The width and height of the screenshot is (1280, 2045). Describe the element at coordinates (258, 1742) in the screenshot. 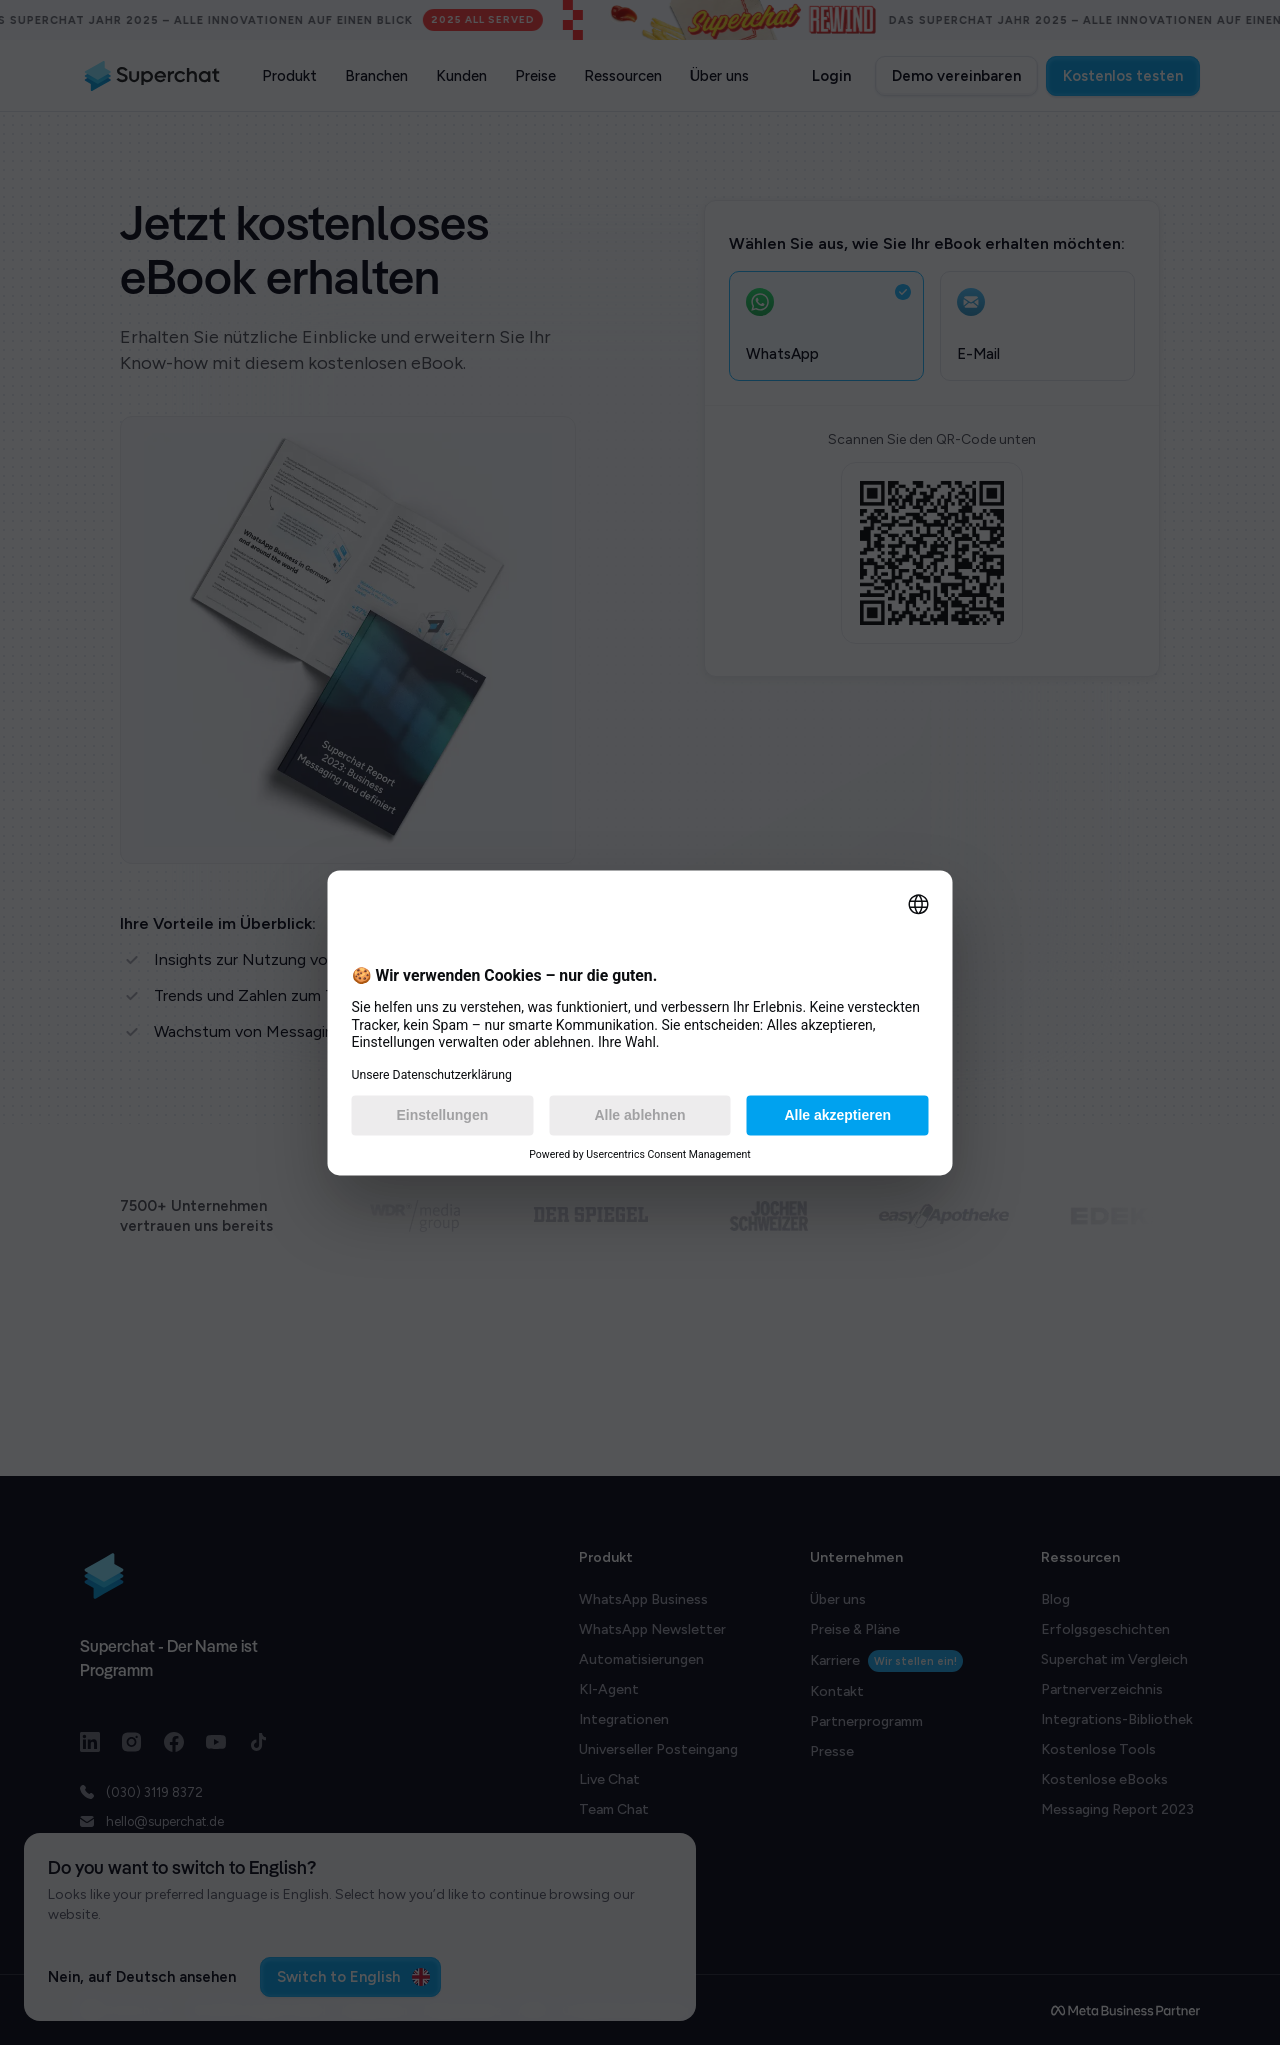

I see `[TikTok link]` at that location.